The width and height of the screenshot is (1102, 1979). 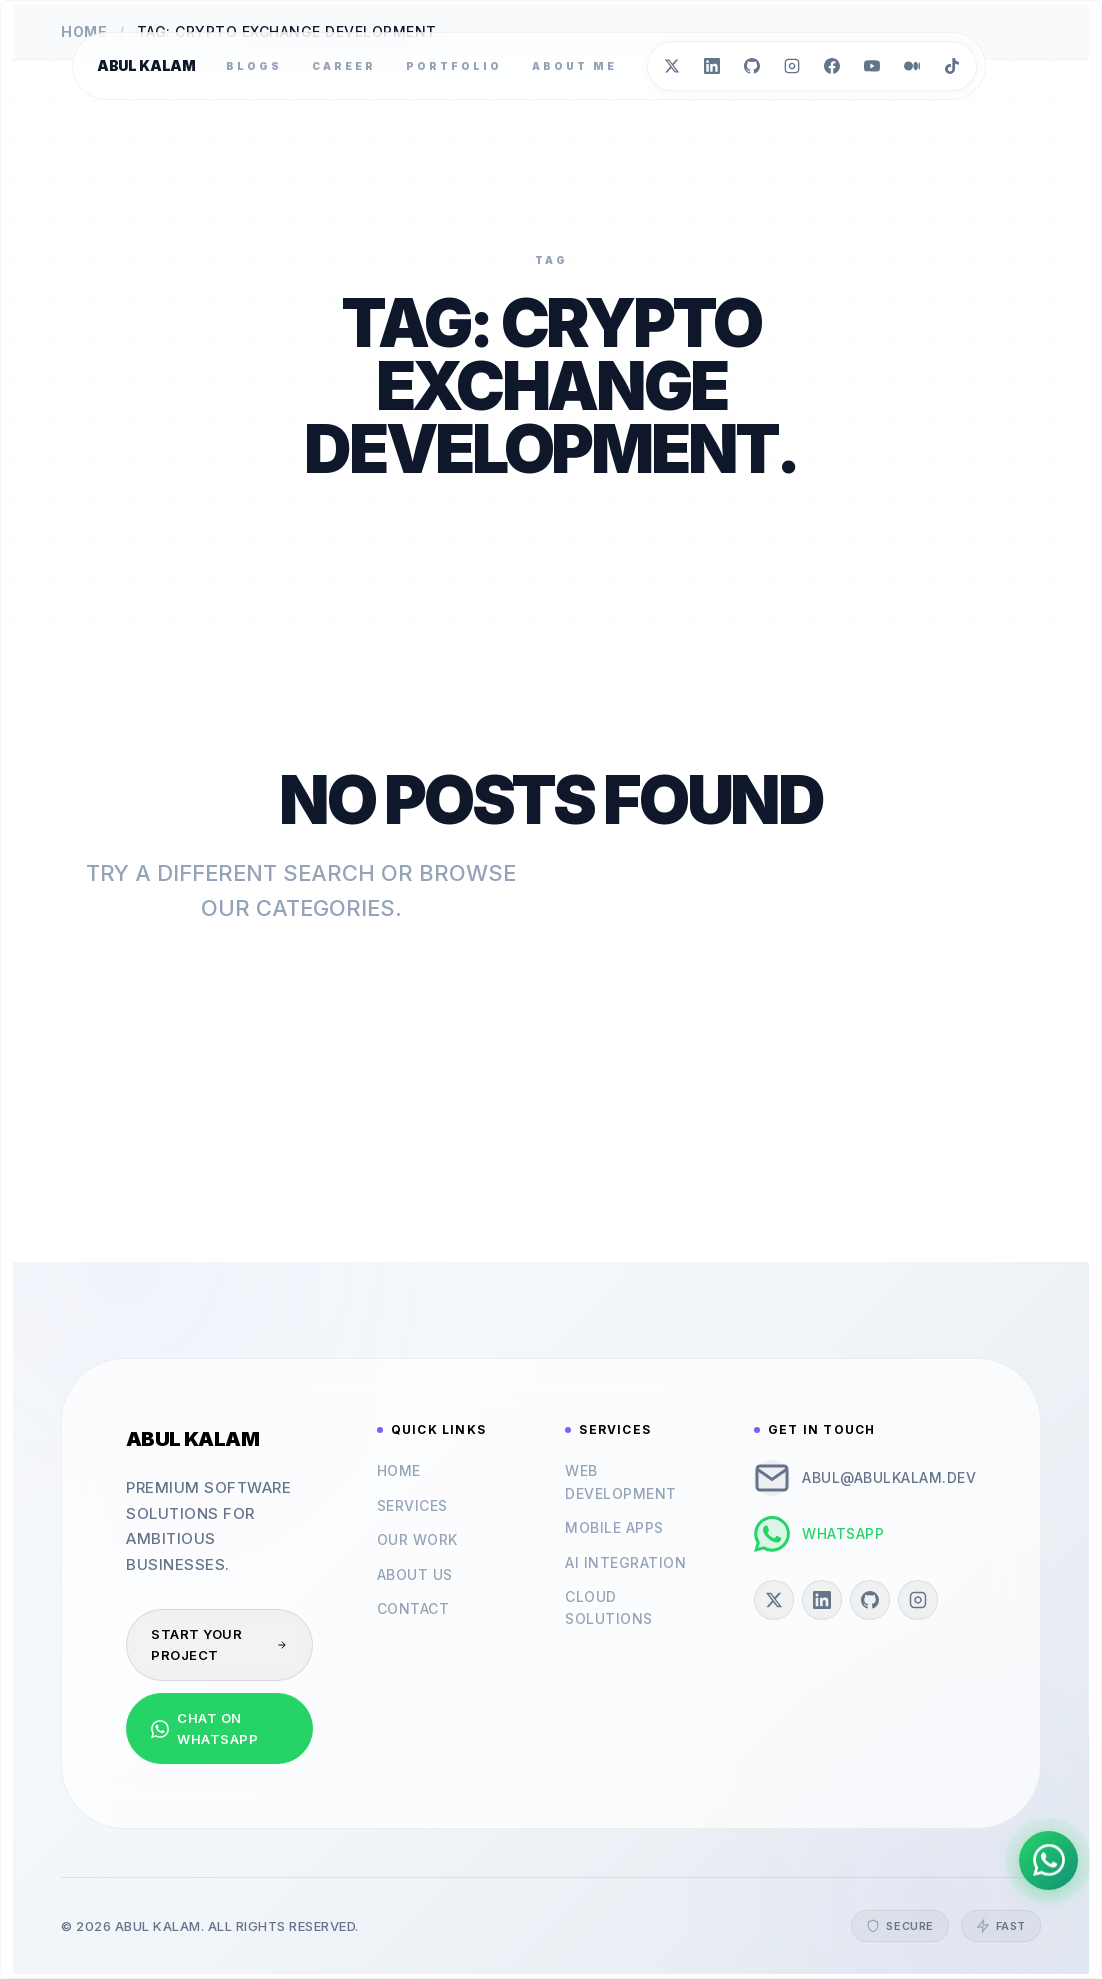 What do you see at coordinates (872, 66) in the screenshot?
I see `[YouTube]` at bounding box center [872, 66].